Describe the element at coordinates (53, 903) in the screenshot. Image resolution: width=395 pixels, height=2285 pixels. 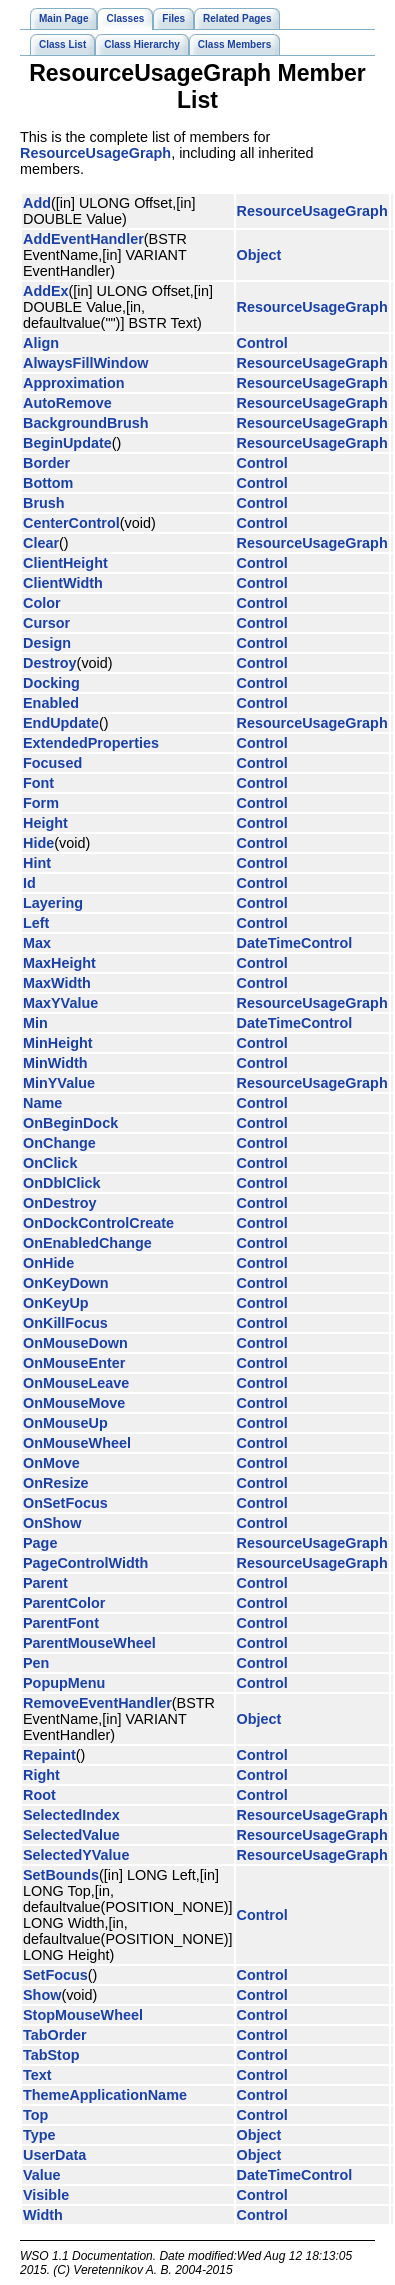
I see `Layering` at that location.